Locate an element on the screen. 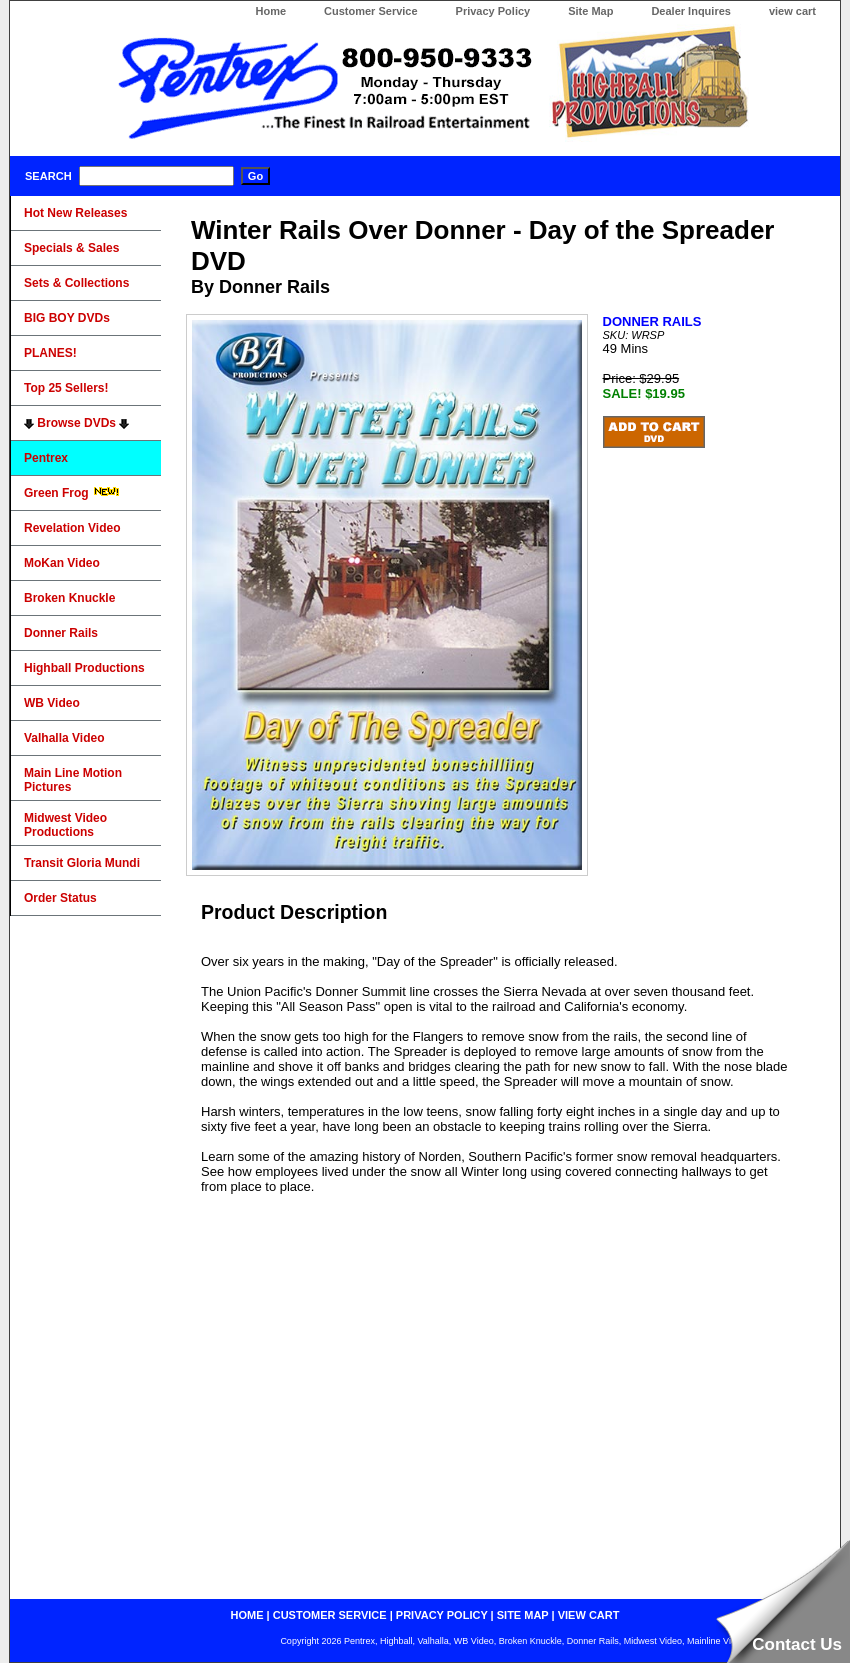 This screenshot has width=850, height=1663. Highball Productions is located at coordinates (84, 668).